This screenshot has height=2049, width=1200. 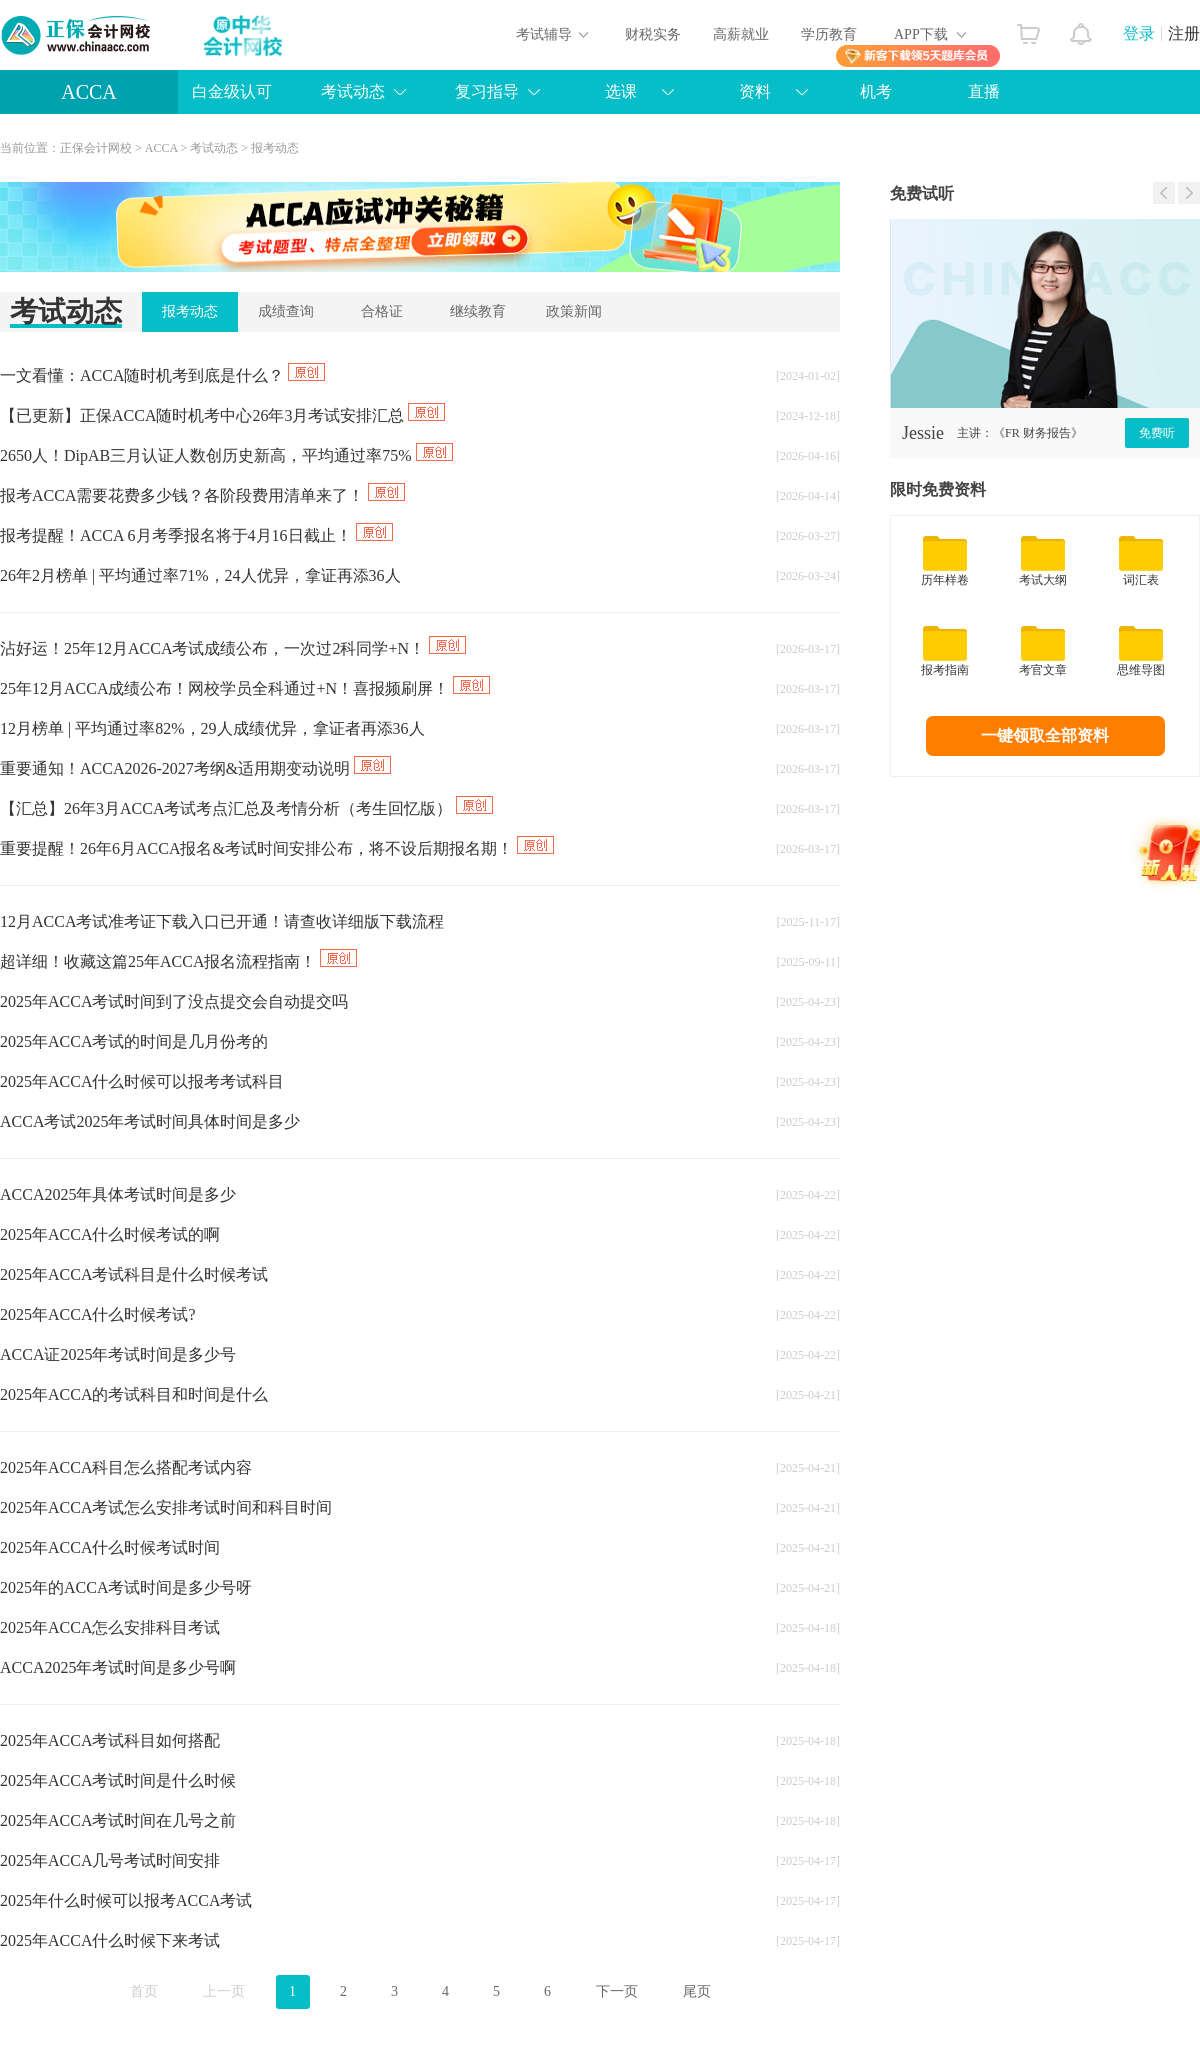 What do you see at coordinates (110, 1234) in the screenshot?
I see `2025年ACCA什么时候考试的啊` at bounding box center [110, 1234].